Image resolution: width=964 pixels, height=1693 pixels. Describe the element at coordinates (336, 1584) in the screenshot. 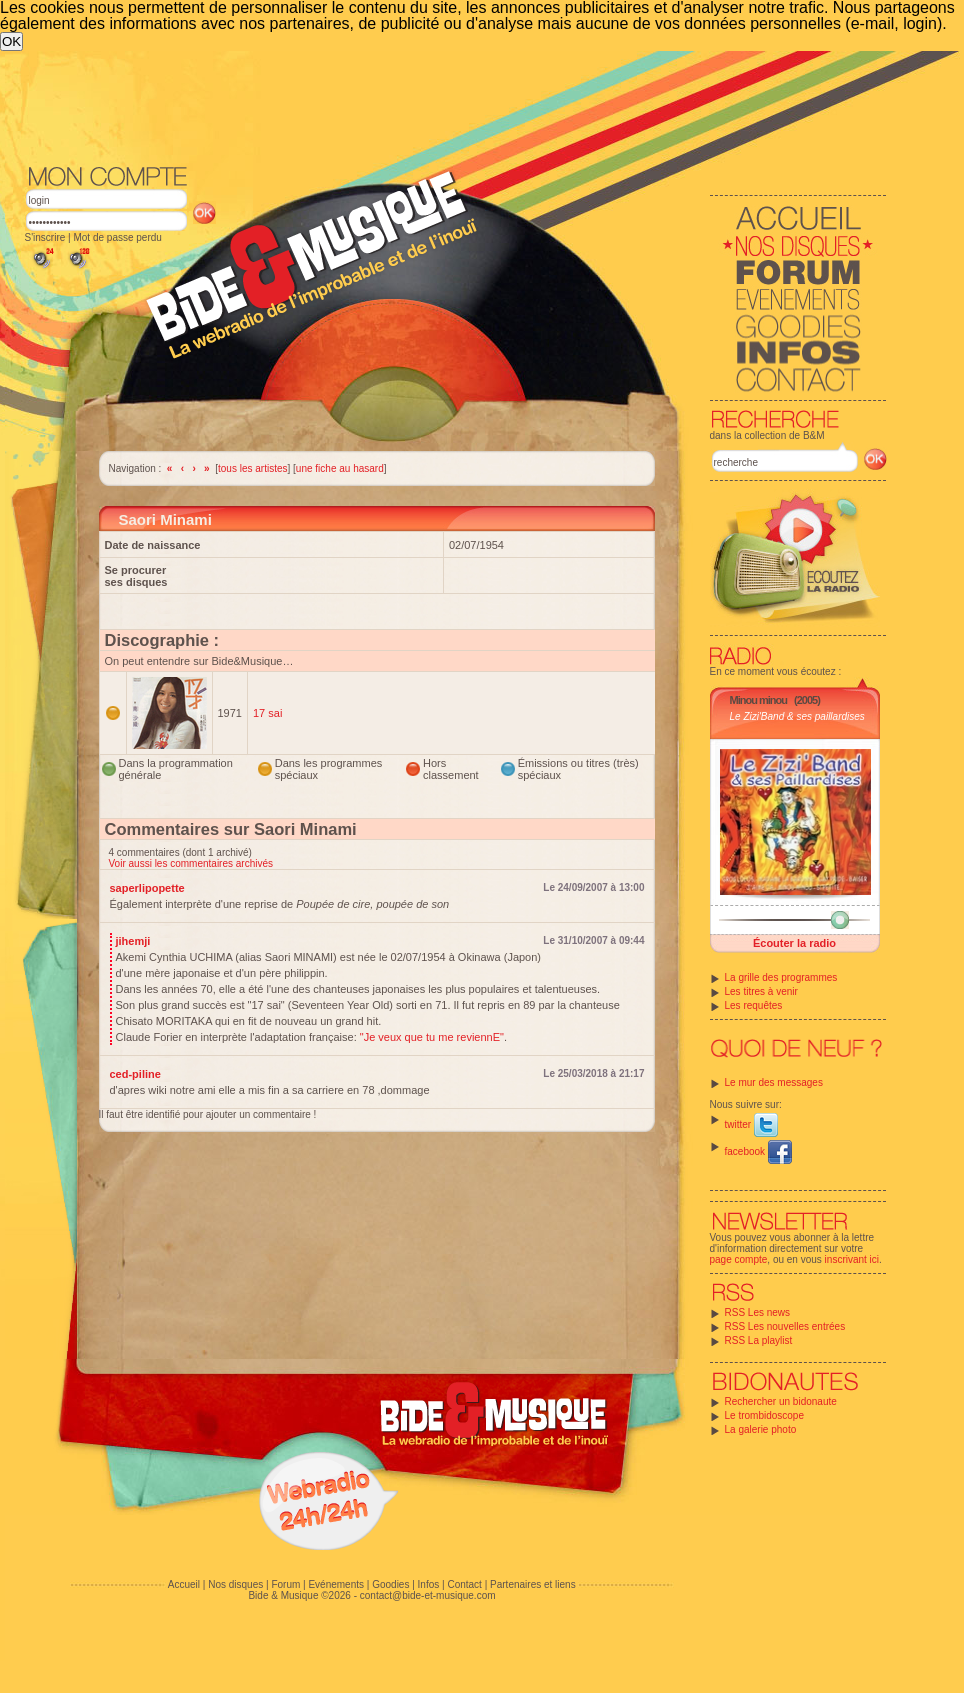

I see `Evénements` at that location.